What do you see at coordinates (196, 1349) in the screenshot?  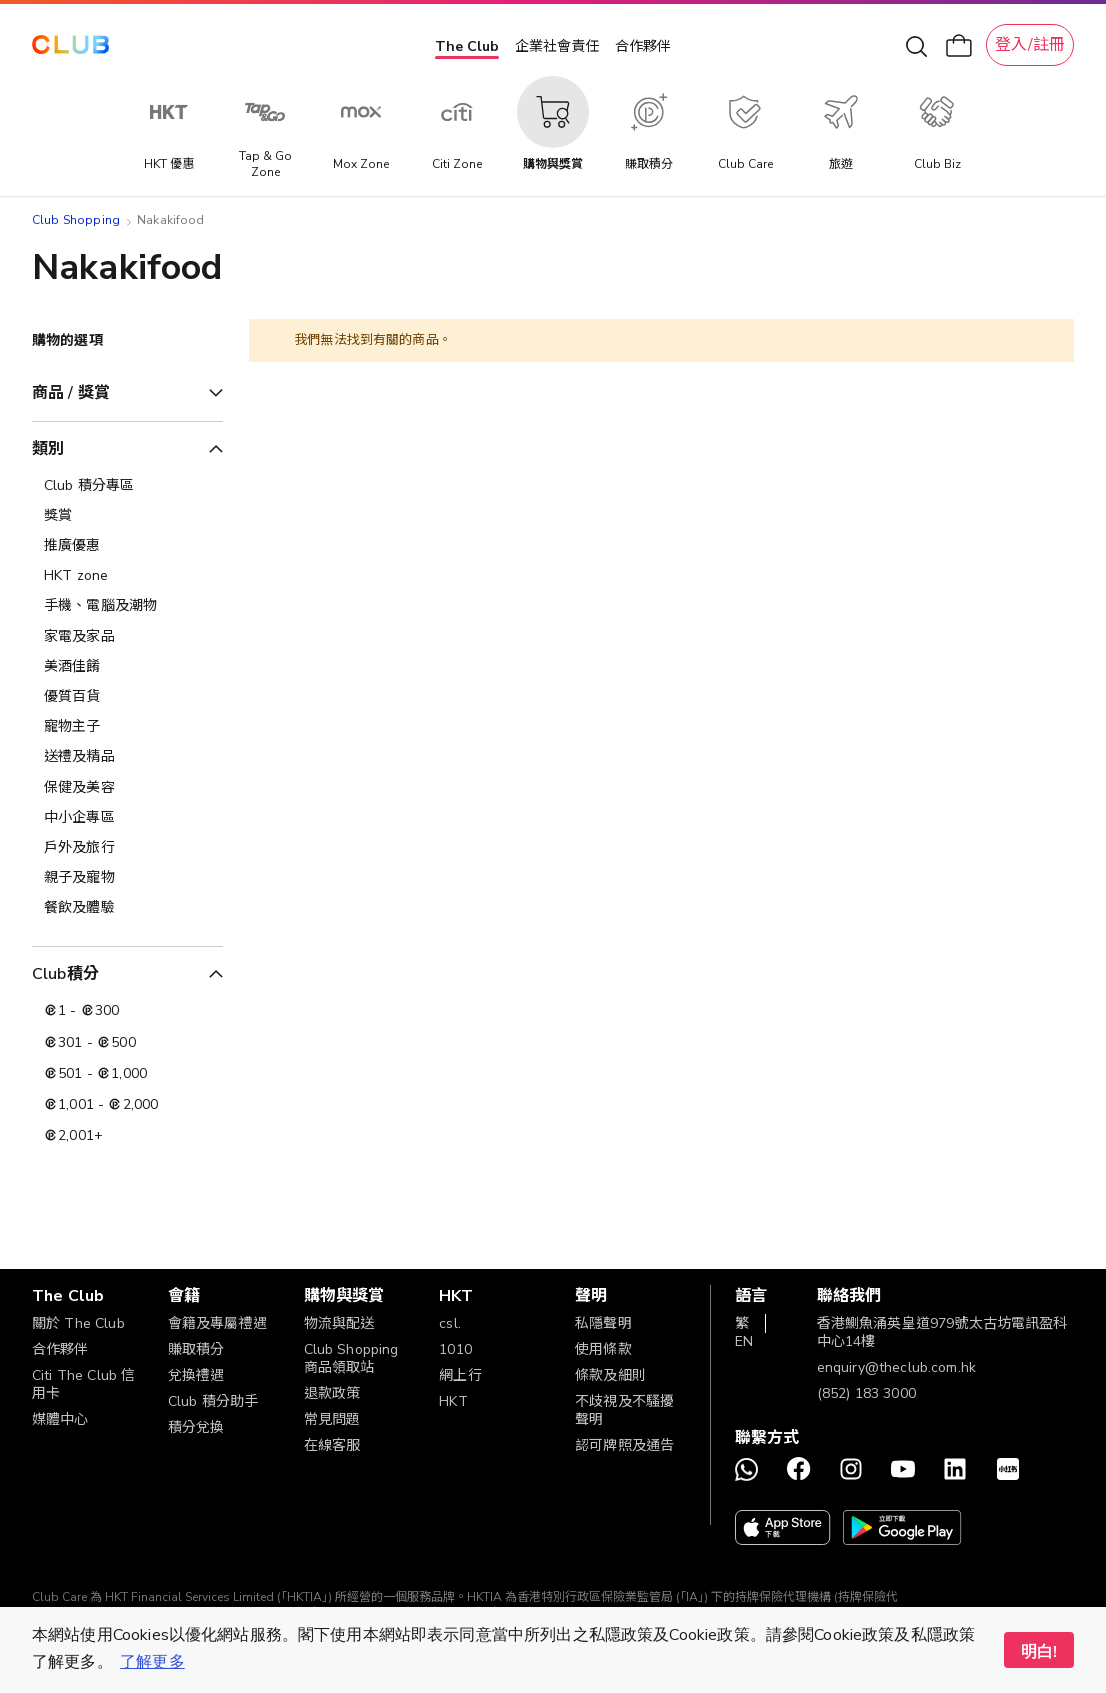 I see `賺取積分` at bounding box center [196, 1349].